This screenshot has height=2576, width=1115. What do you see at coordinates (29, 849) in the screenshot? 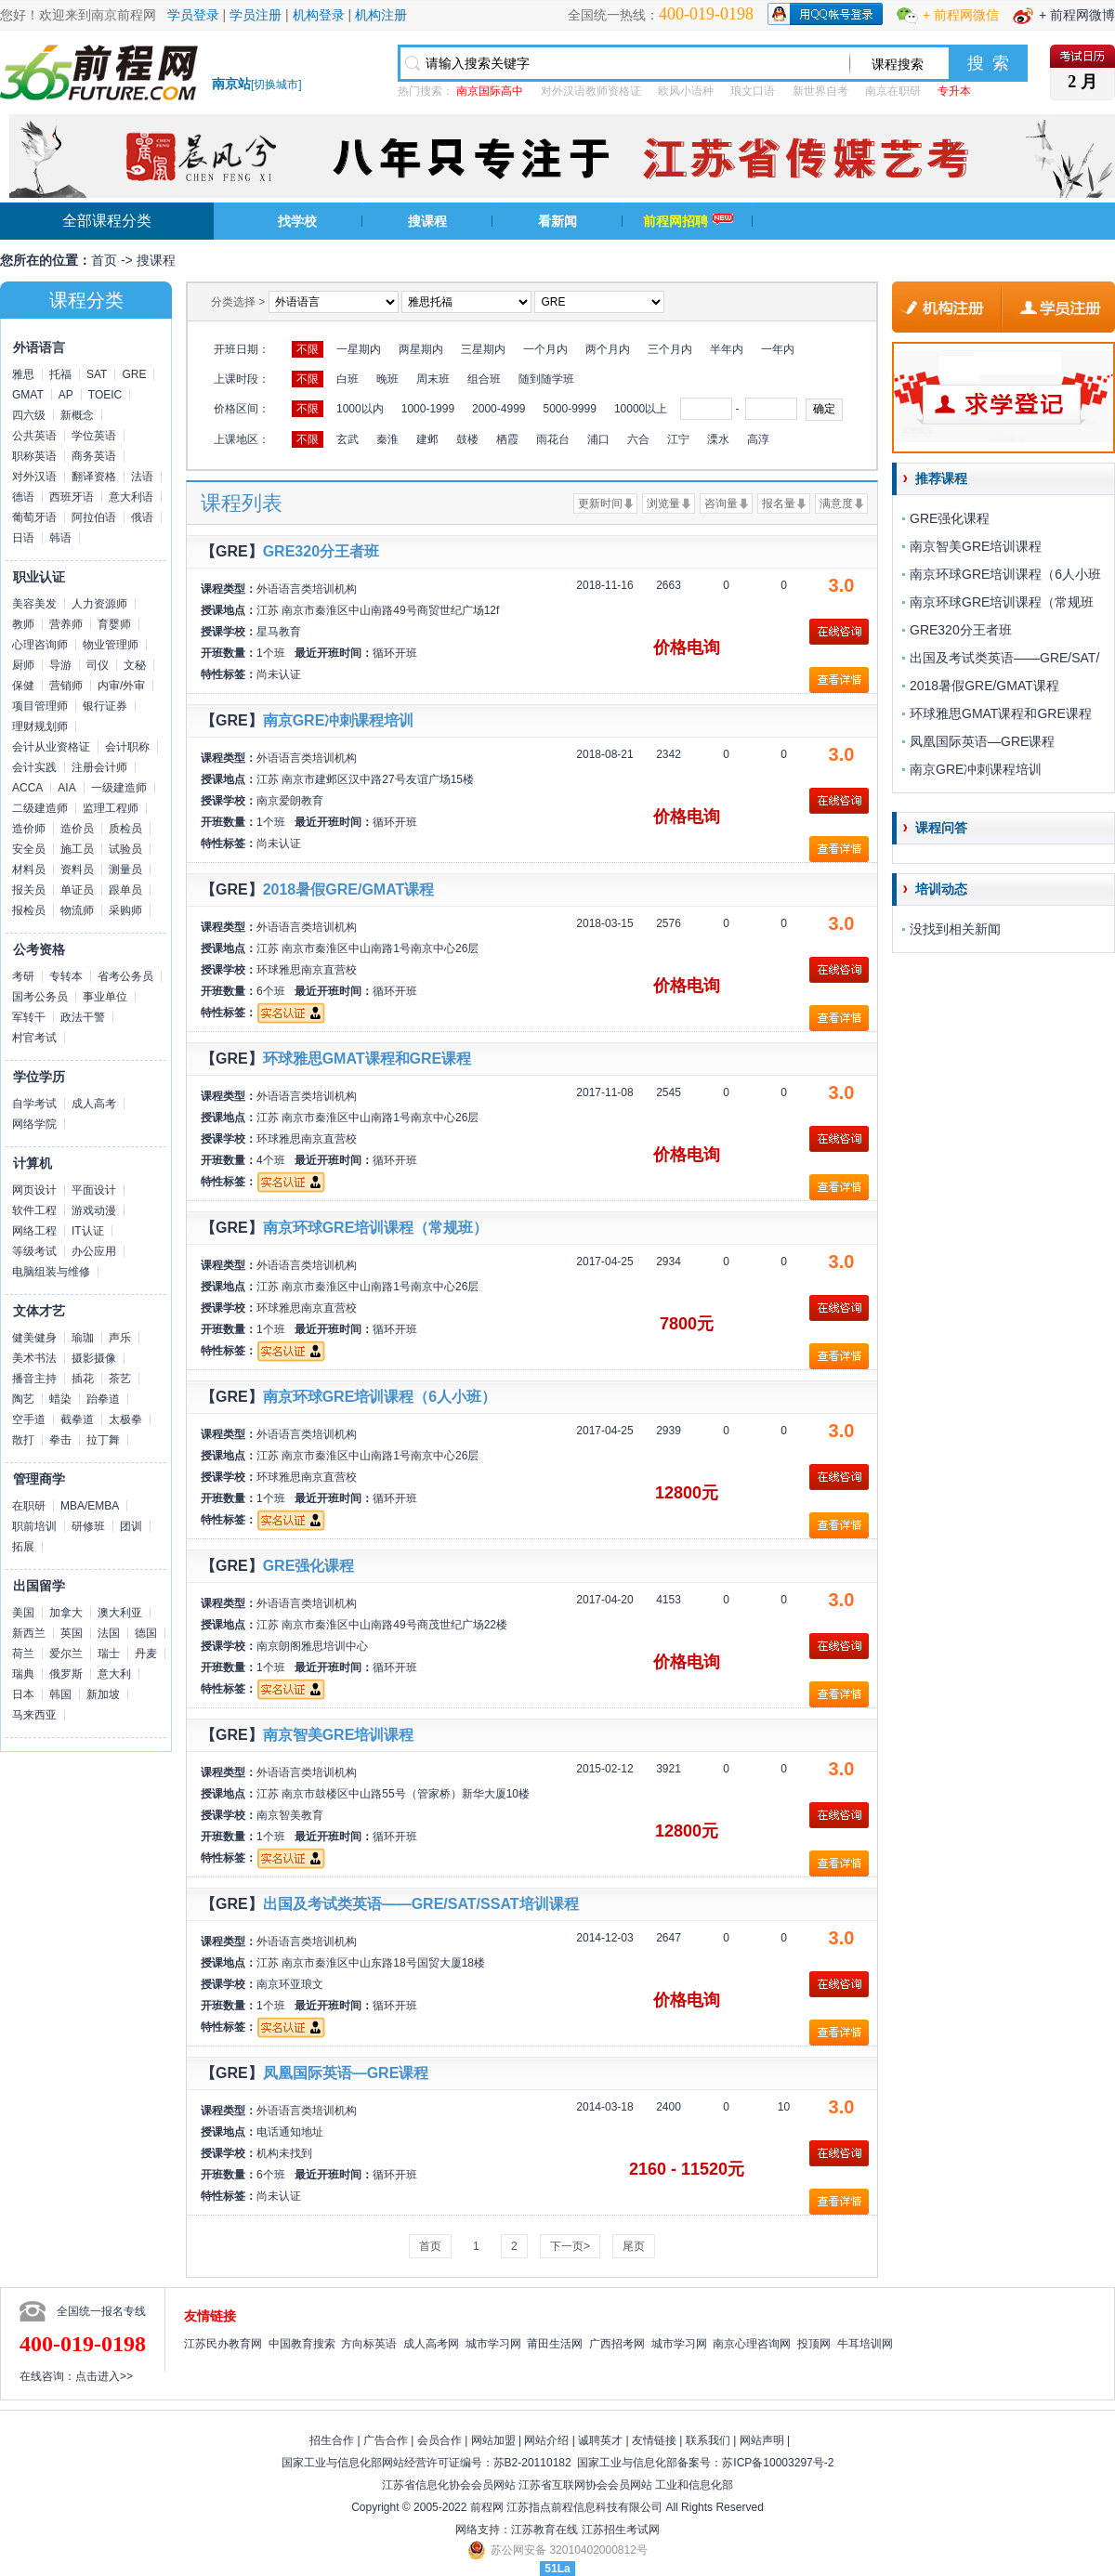
I see `安全员` at bounding box center [29, 849].